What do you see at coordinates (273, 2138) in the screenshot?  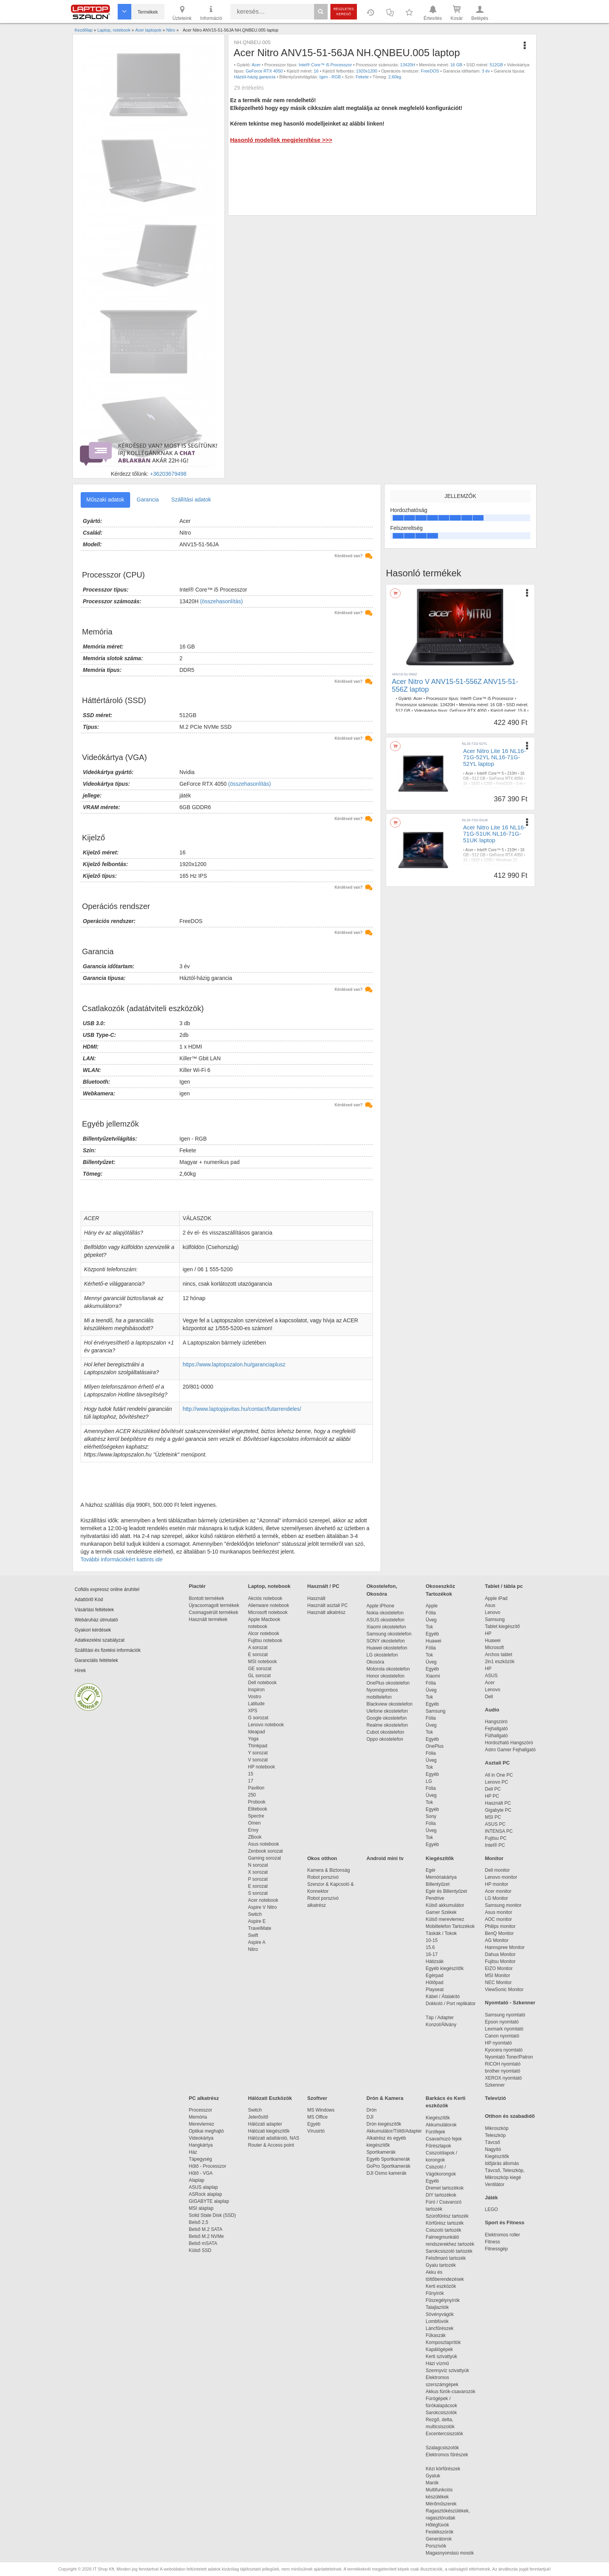 I see `Hálózati adattároló, NAS` at bounding box center [273, 2138].